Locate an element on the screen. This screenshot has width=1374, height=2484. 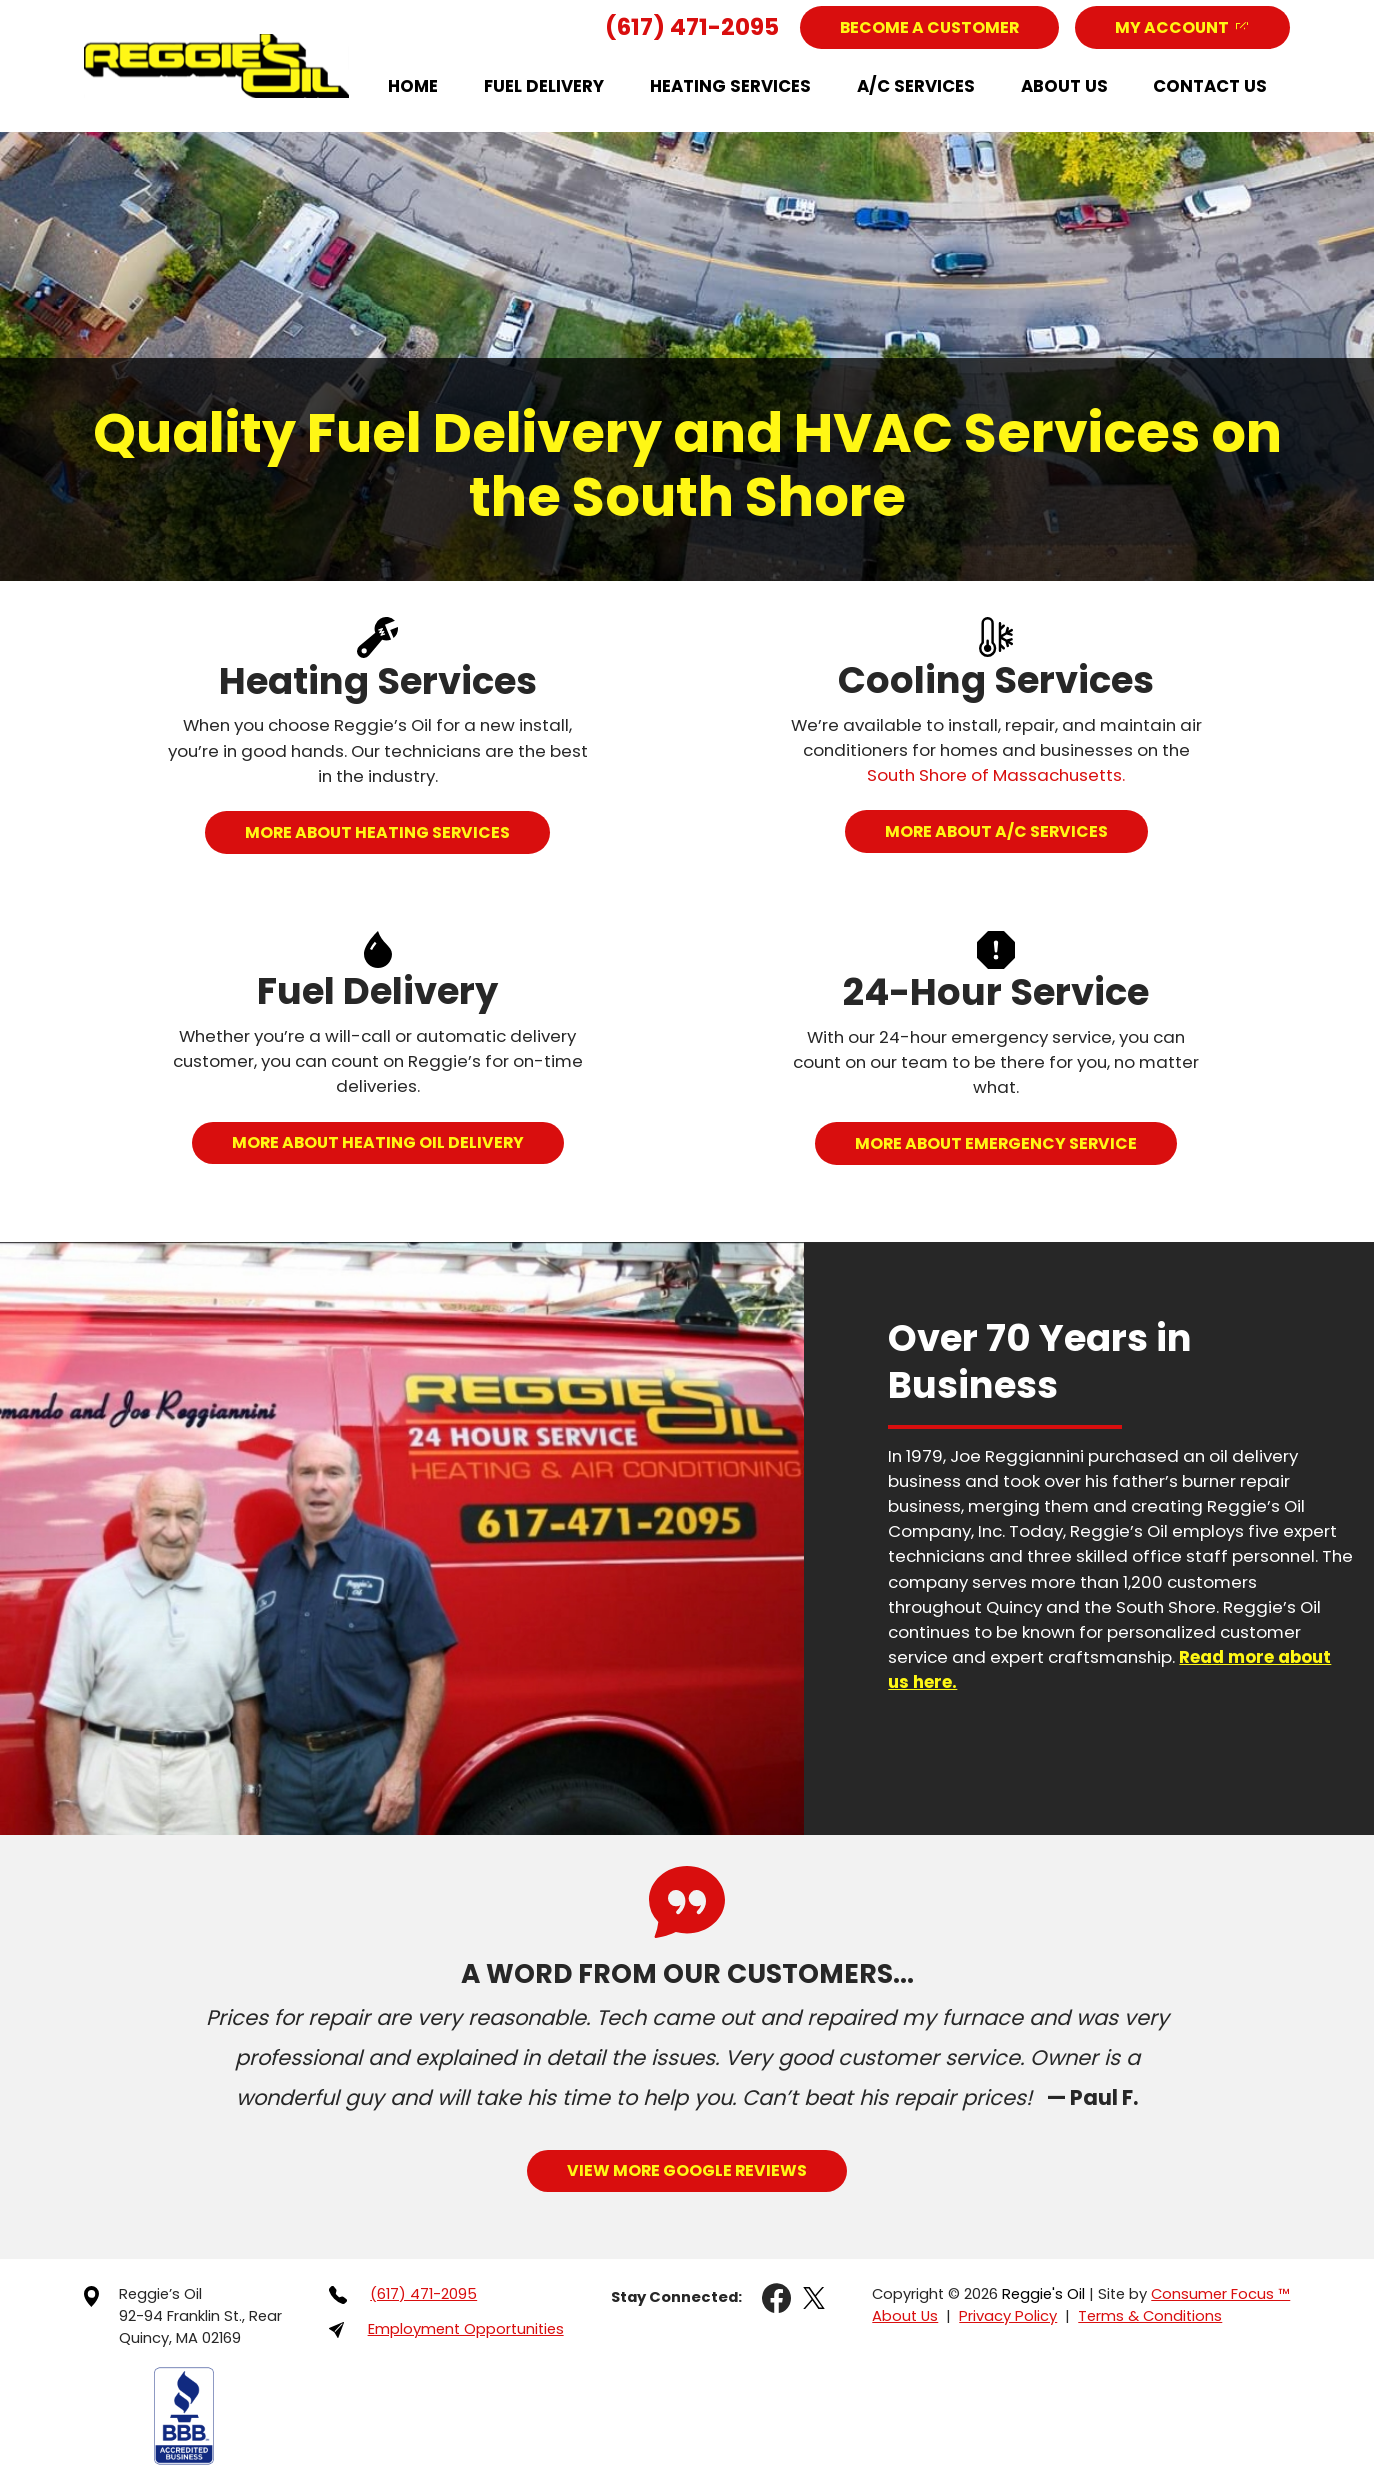
Heating Services is located at coordinates (730, 86).